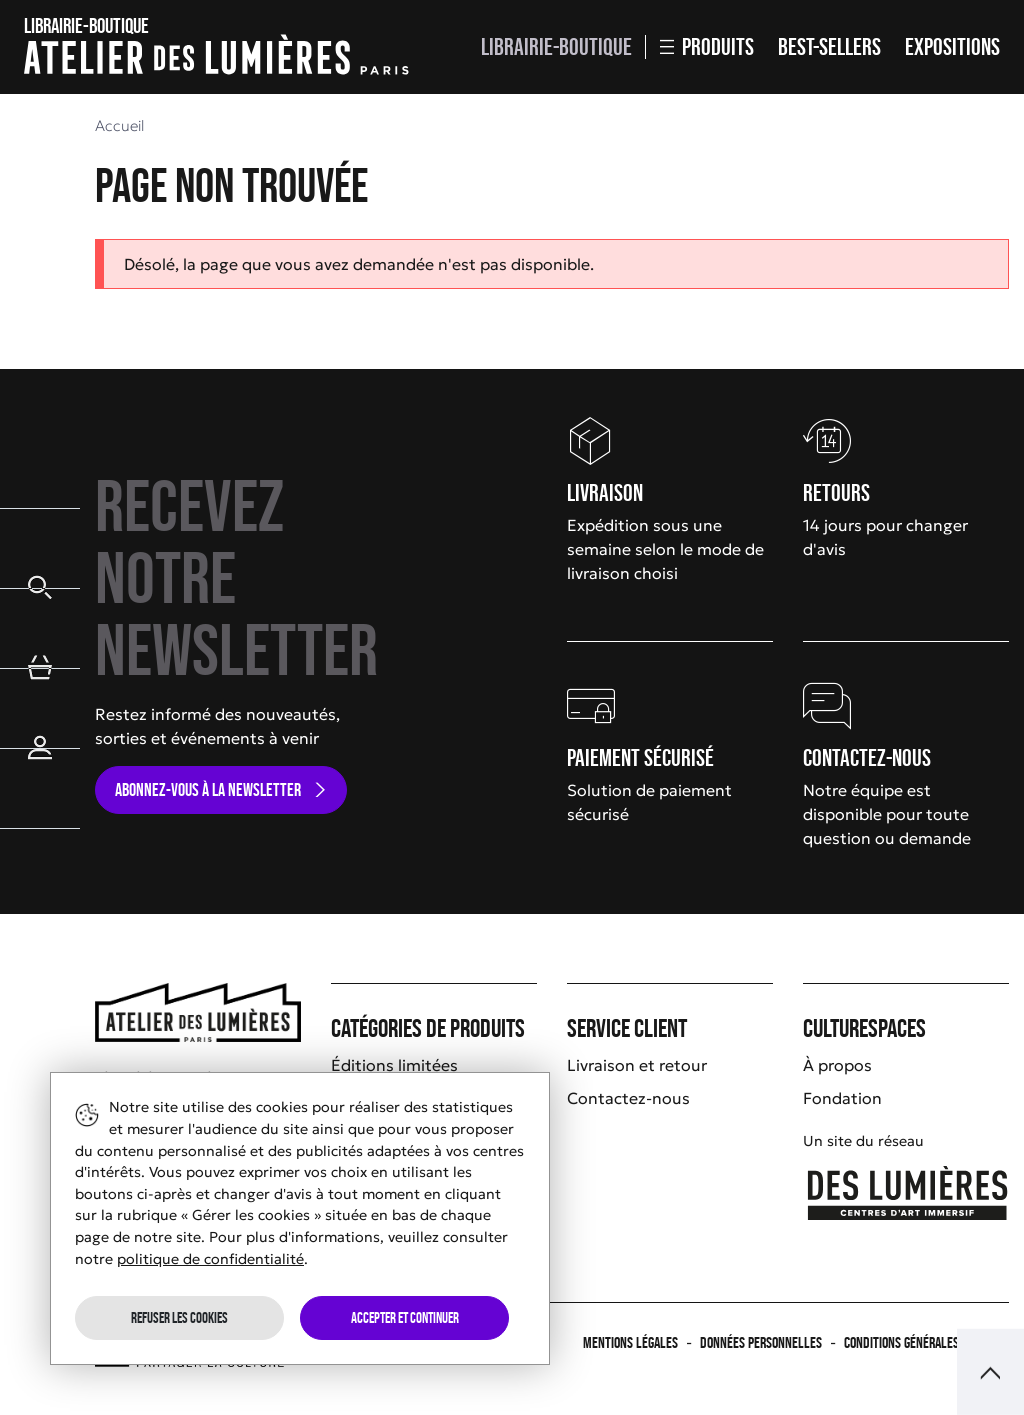 The image size is (1024, 1415). I want to click on Données personnelles, so click(761, 1342).